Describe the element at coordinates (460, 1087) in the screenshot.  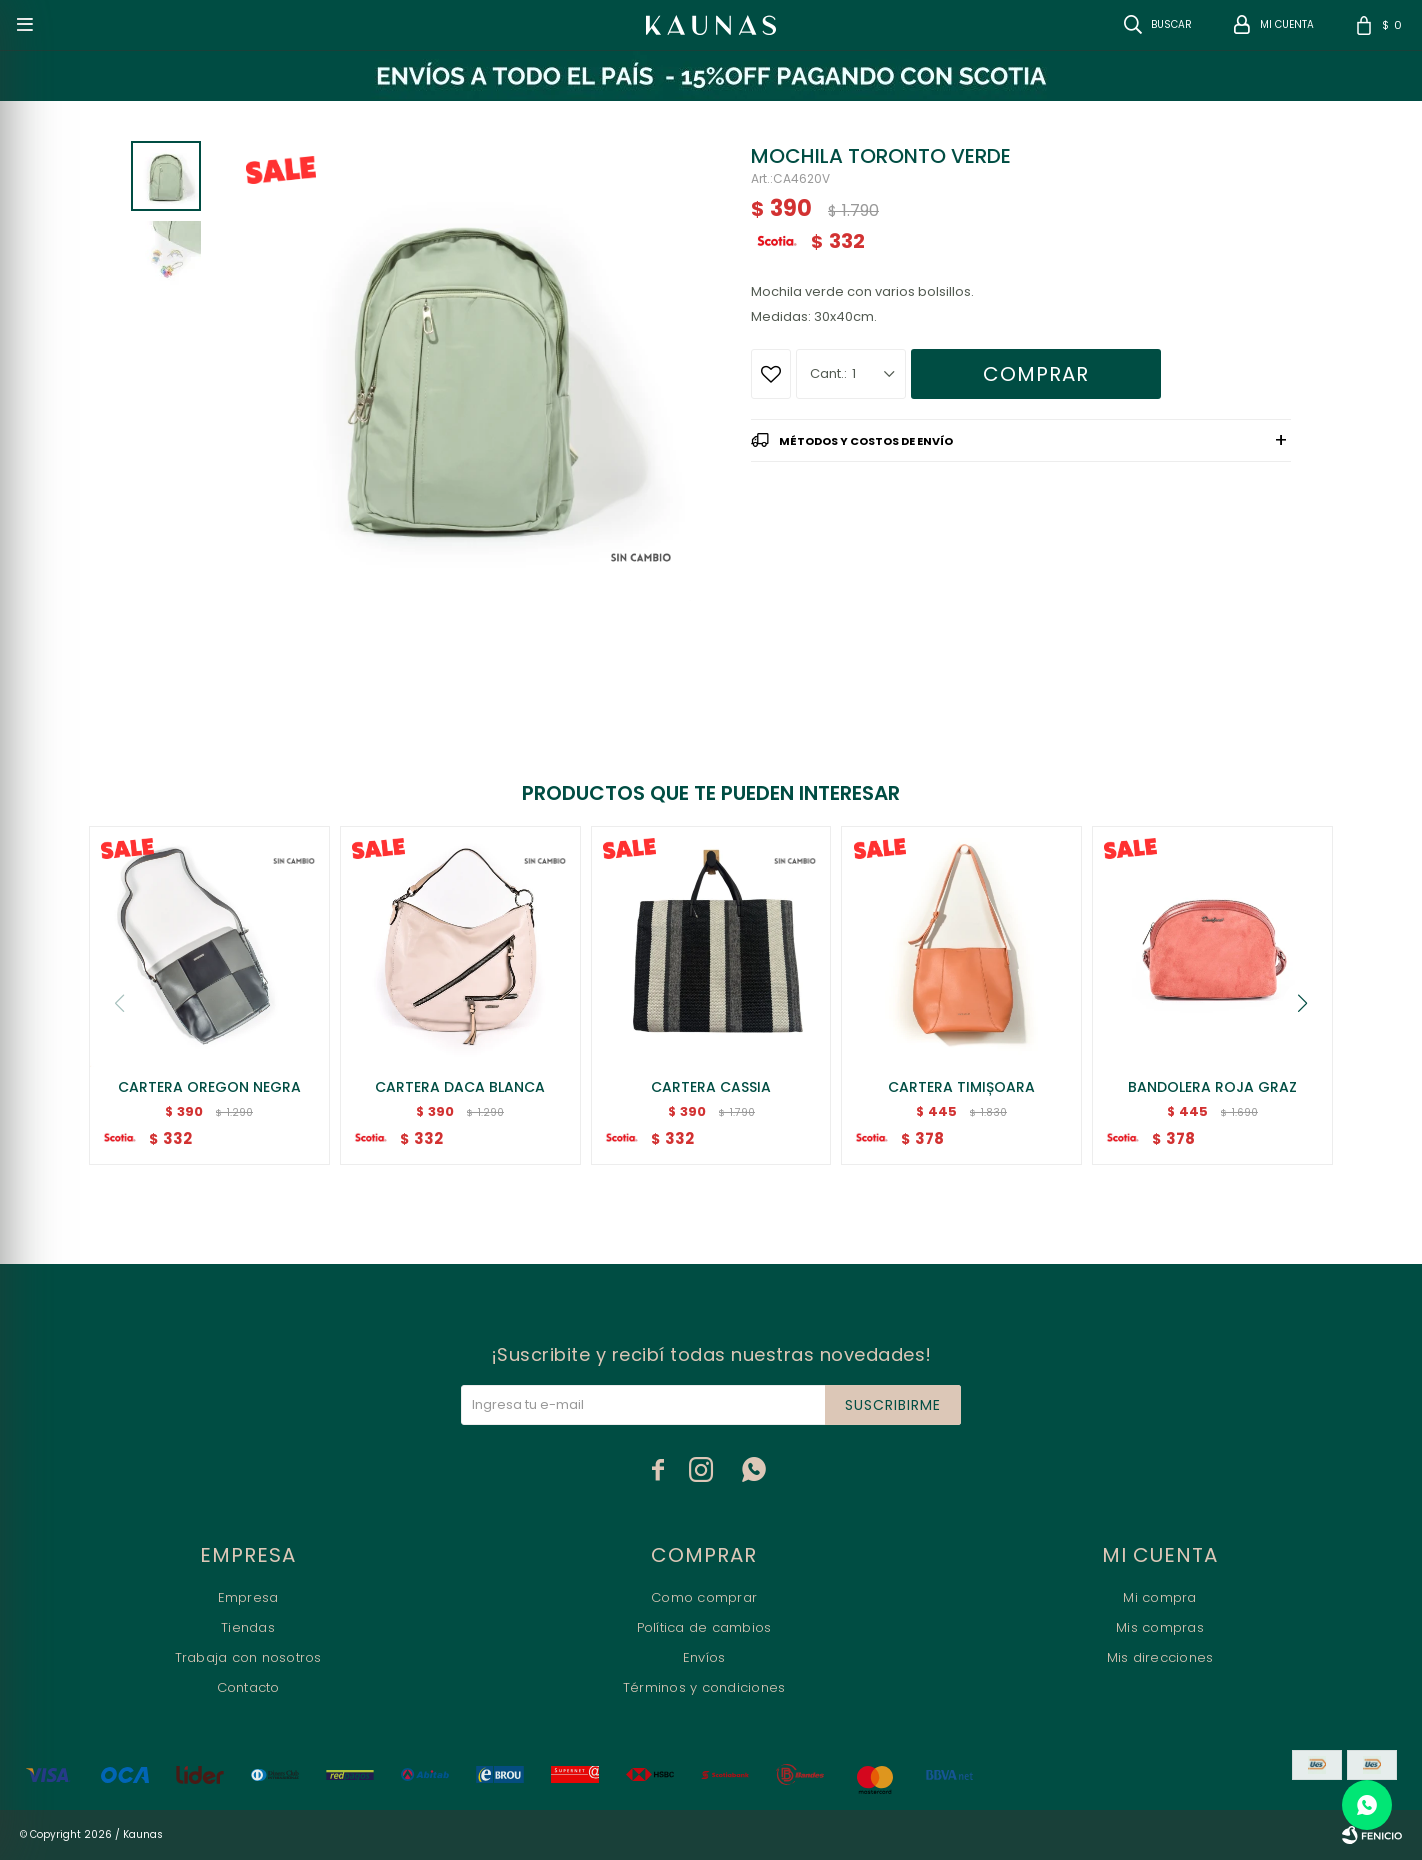
I see `CARTERA DACA BLANCA` at that location.